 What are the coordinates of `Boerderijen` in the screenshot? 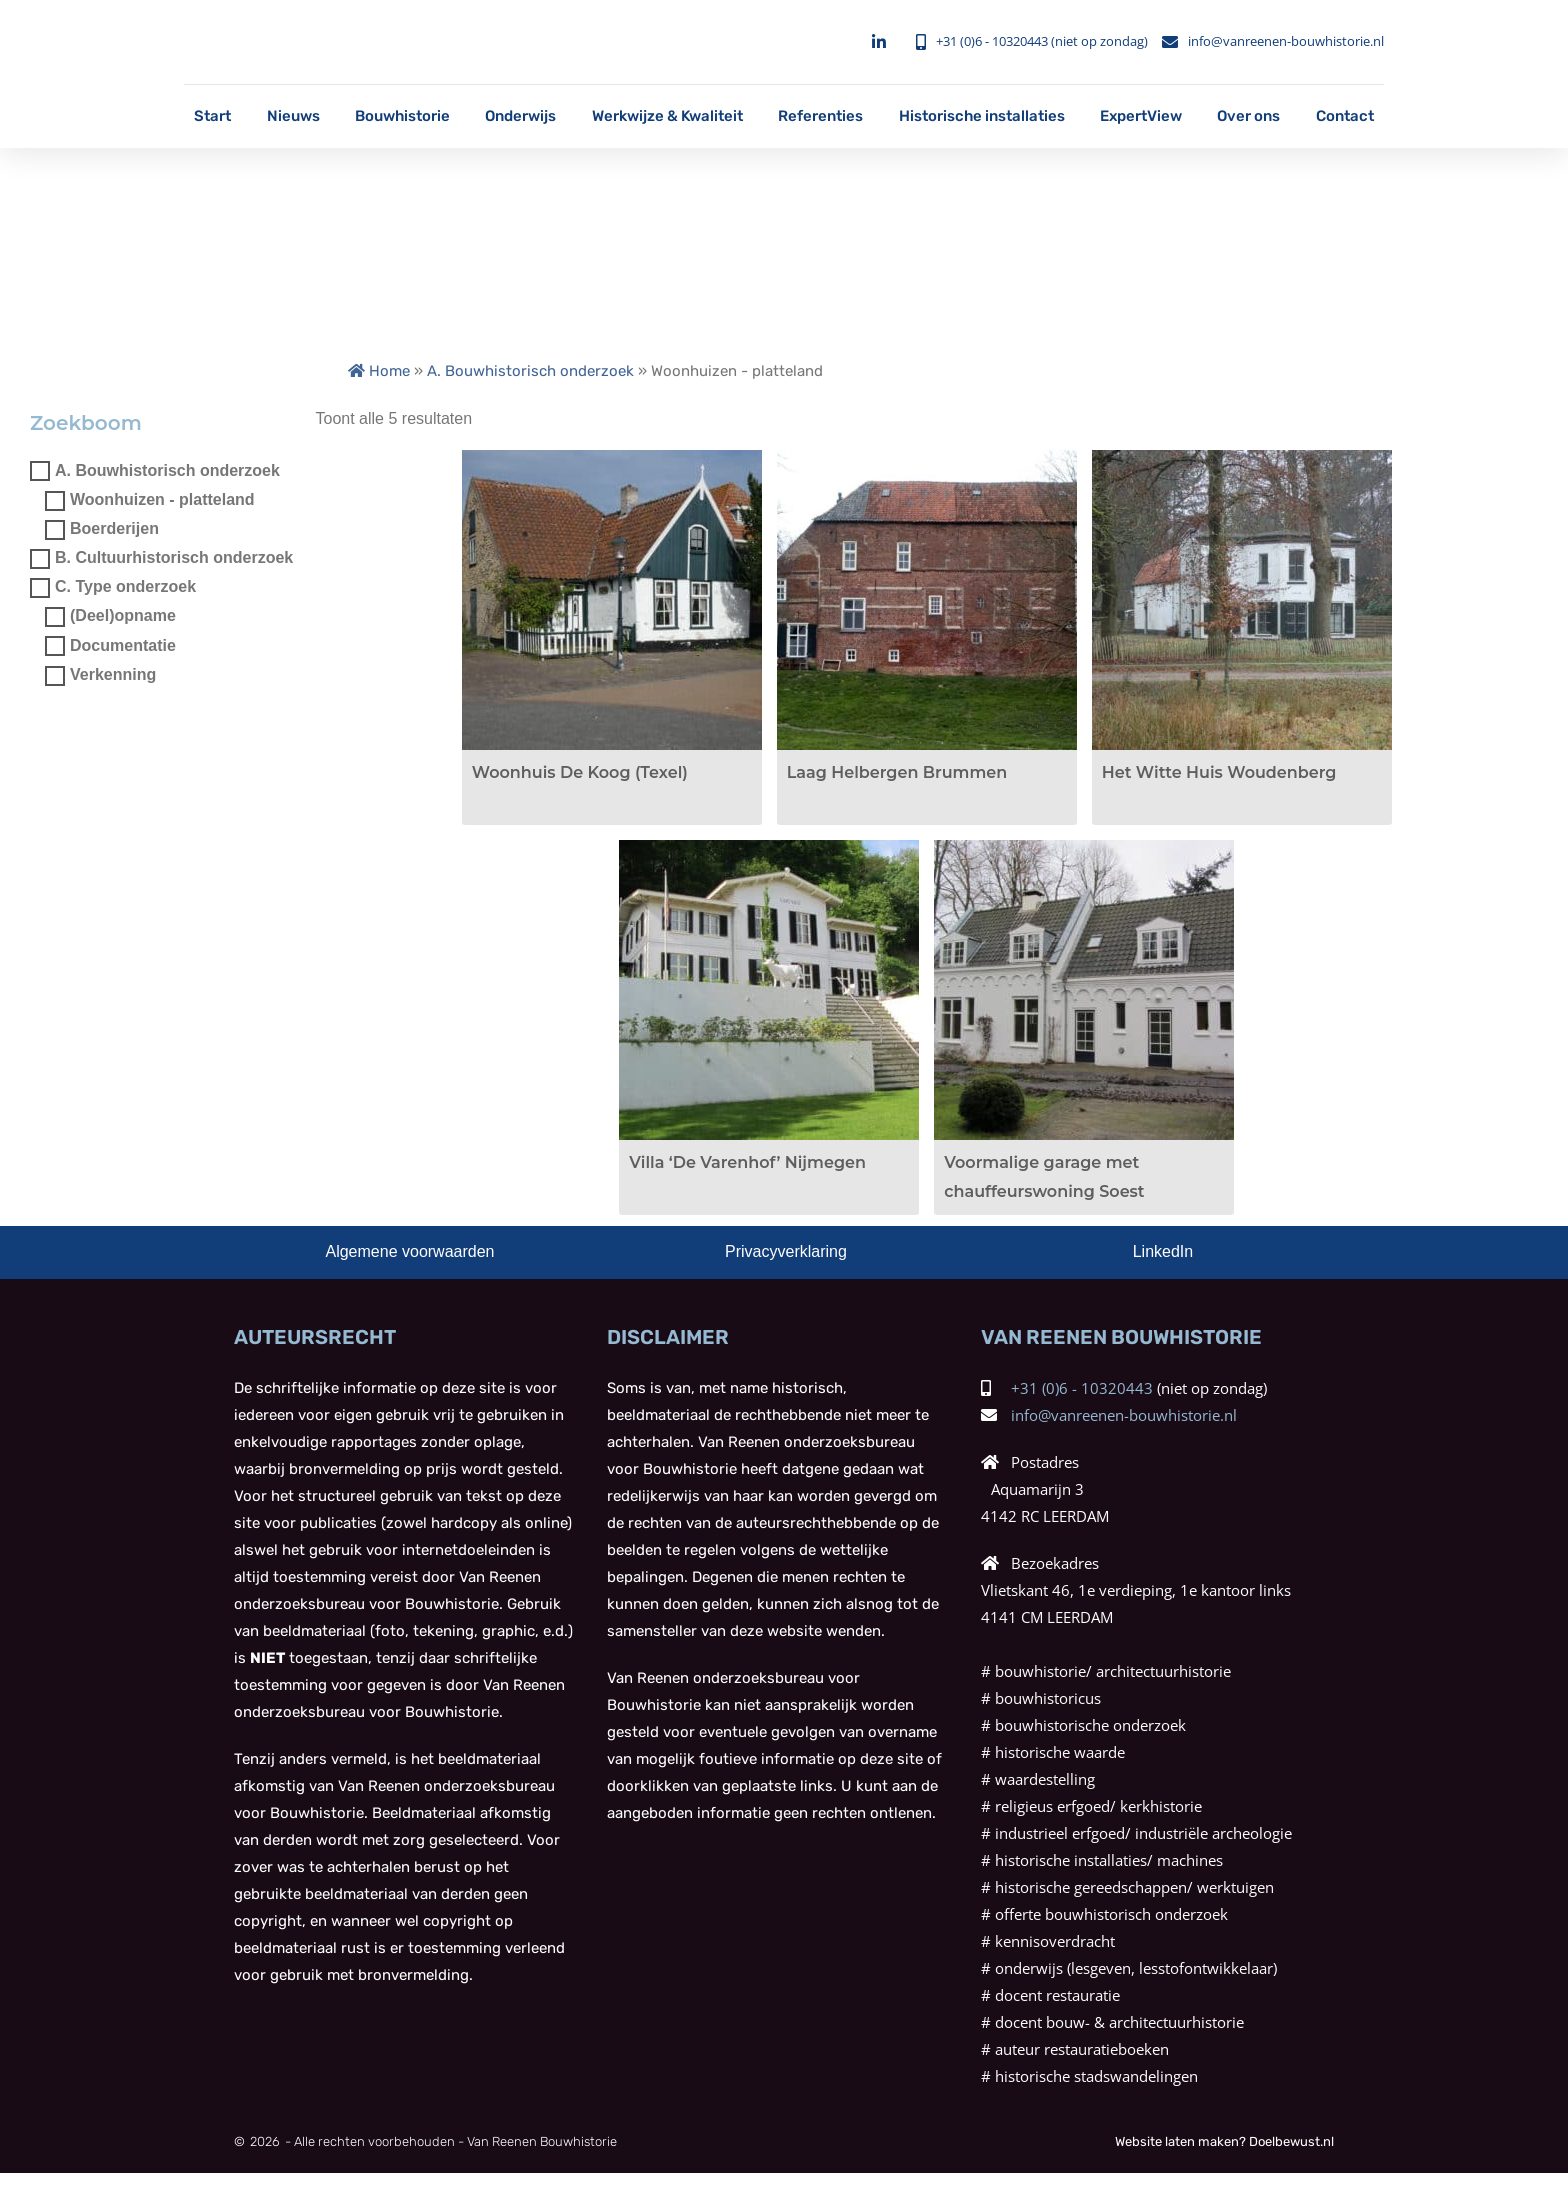 It's located at (114, 528).